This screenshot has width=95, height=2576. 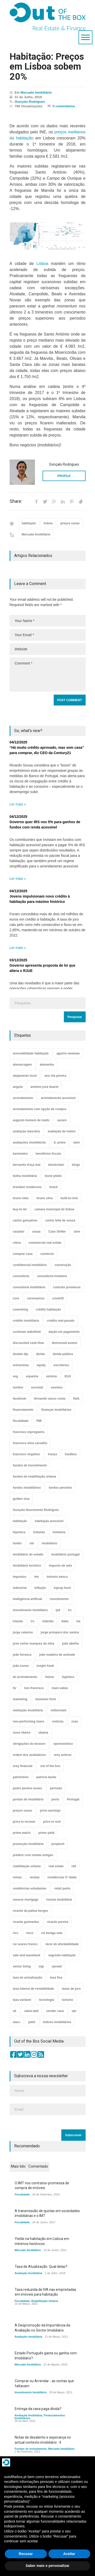 I want to click on uk [uk (57 itens)], so click(x=14, y=2011).